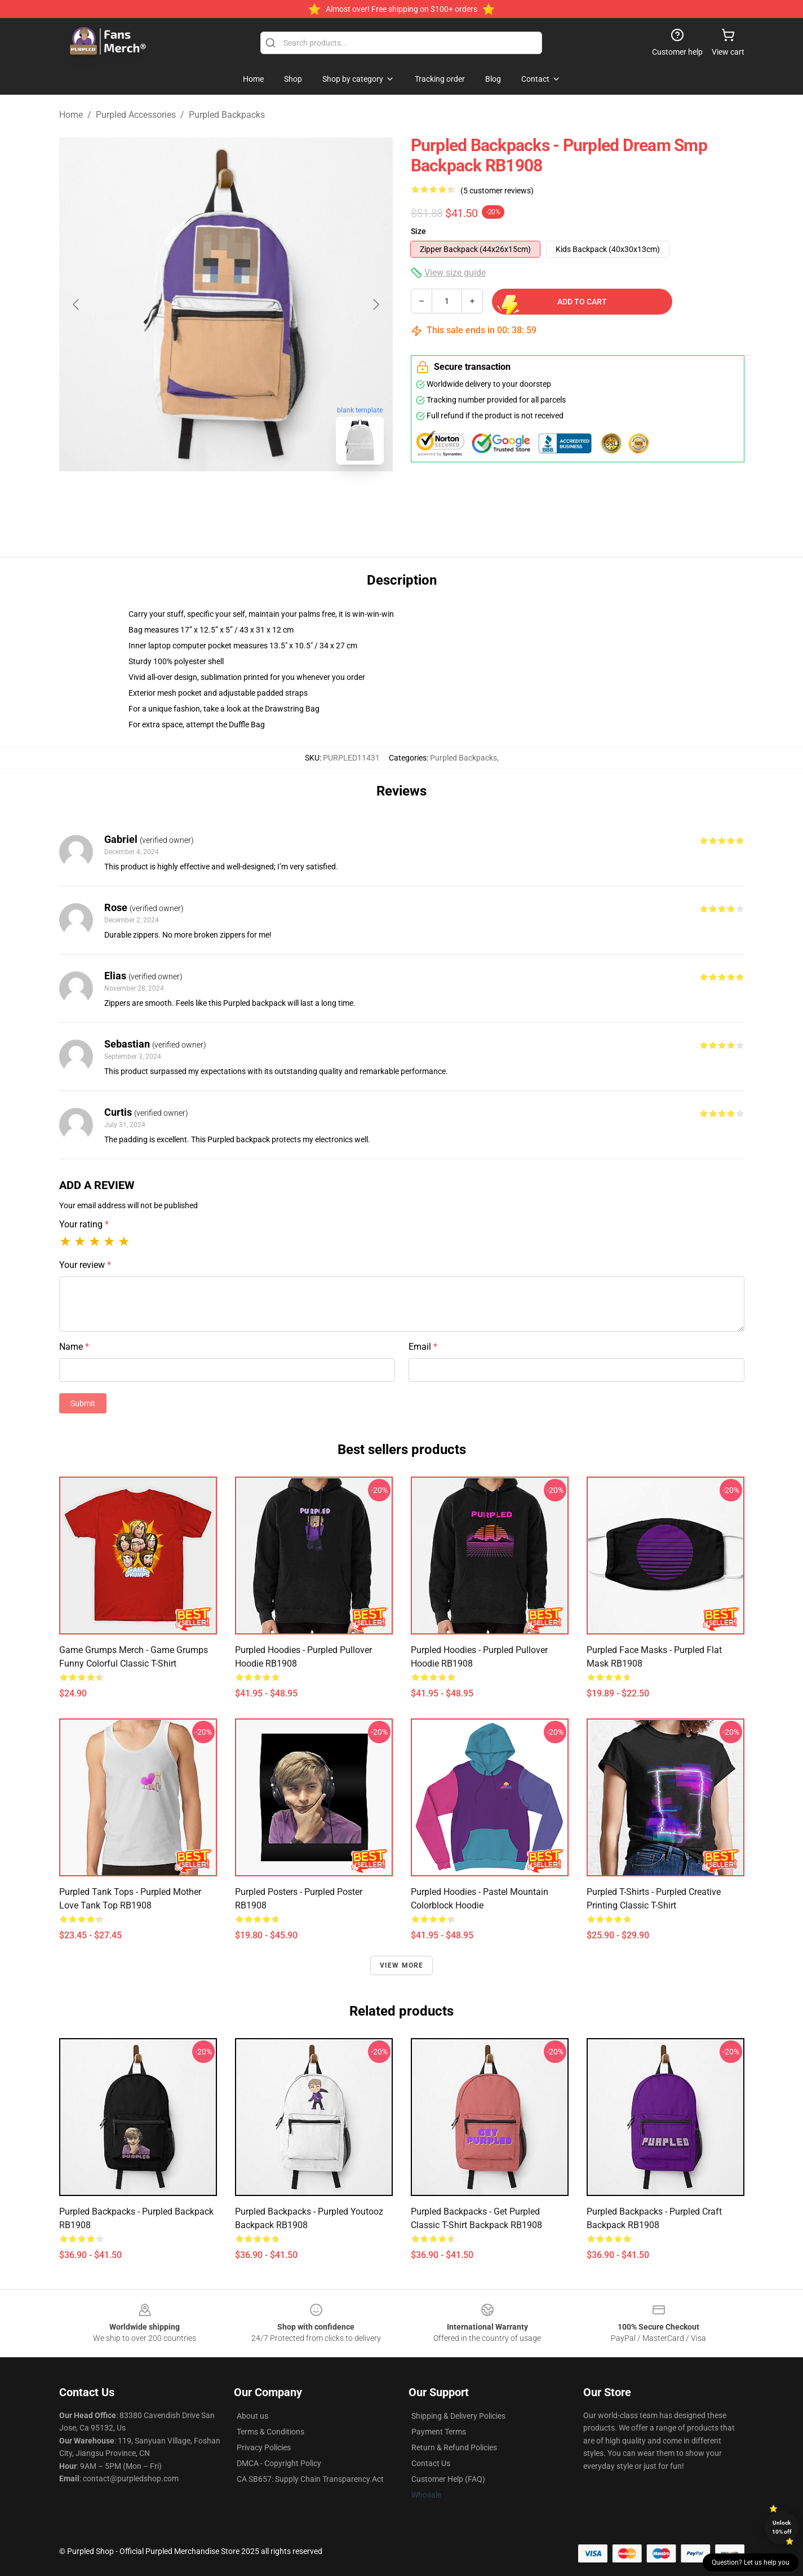  I want to click on Submit, so click(82, 1403).